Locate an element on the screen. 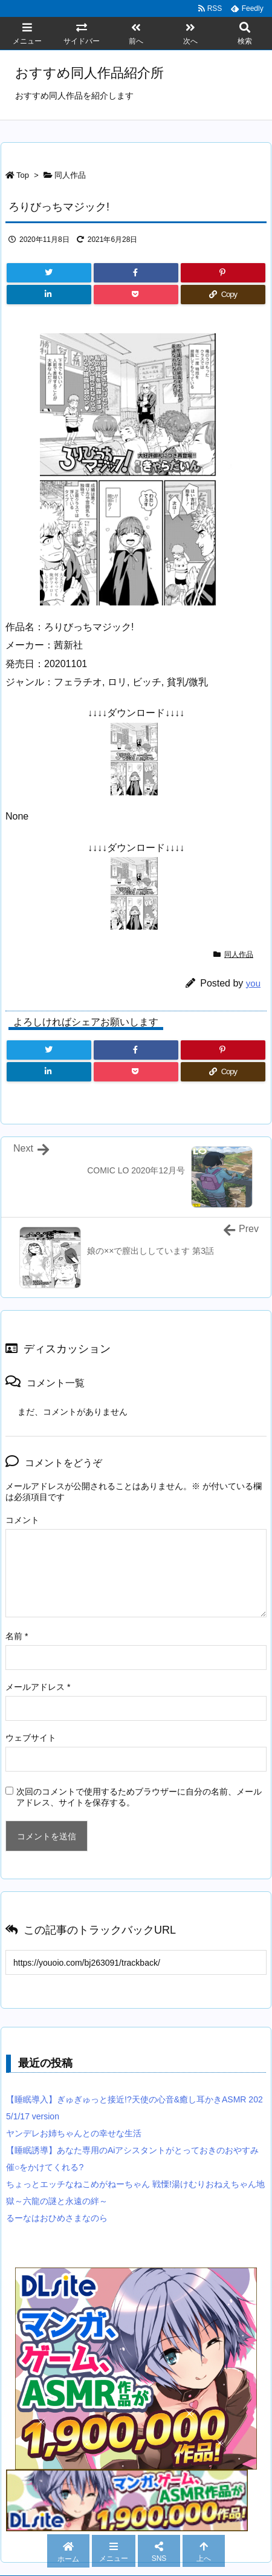 The width and height of the screenshot is (272, 2576). るーなはおひめさまなのら is located at coordinates (57, 2218).